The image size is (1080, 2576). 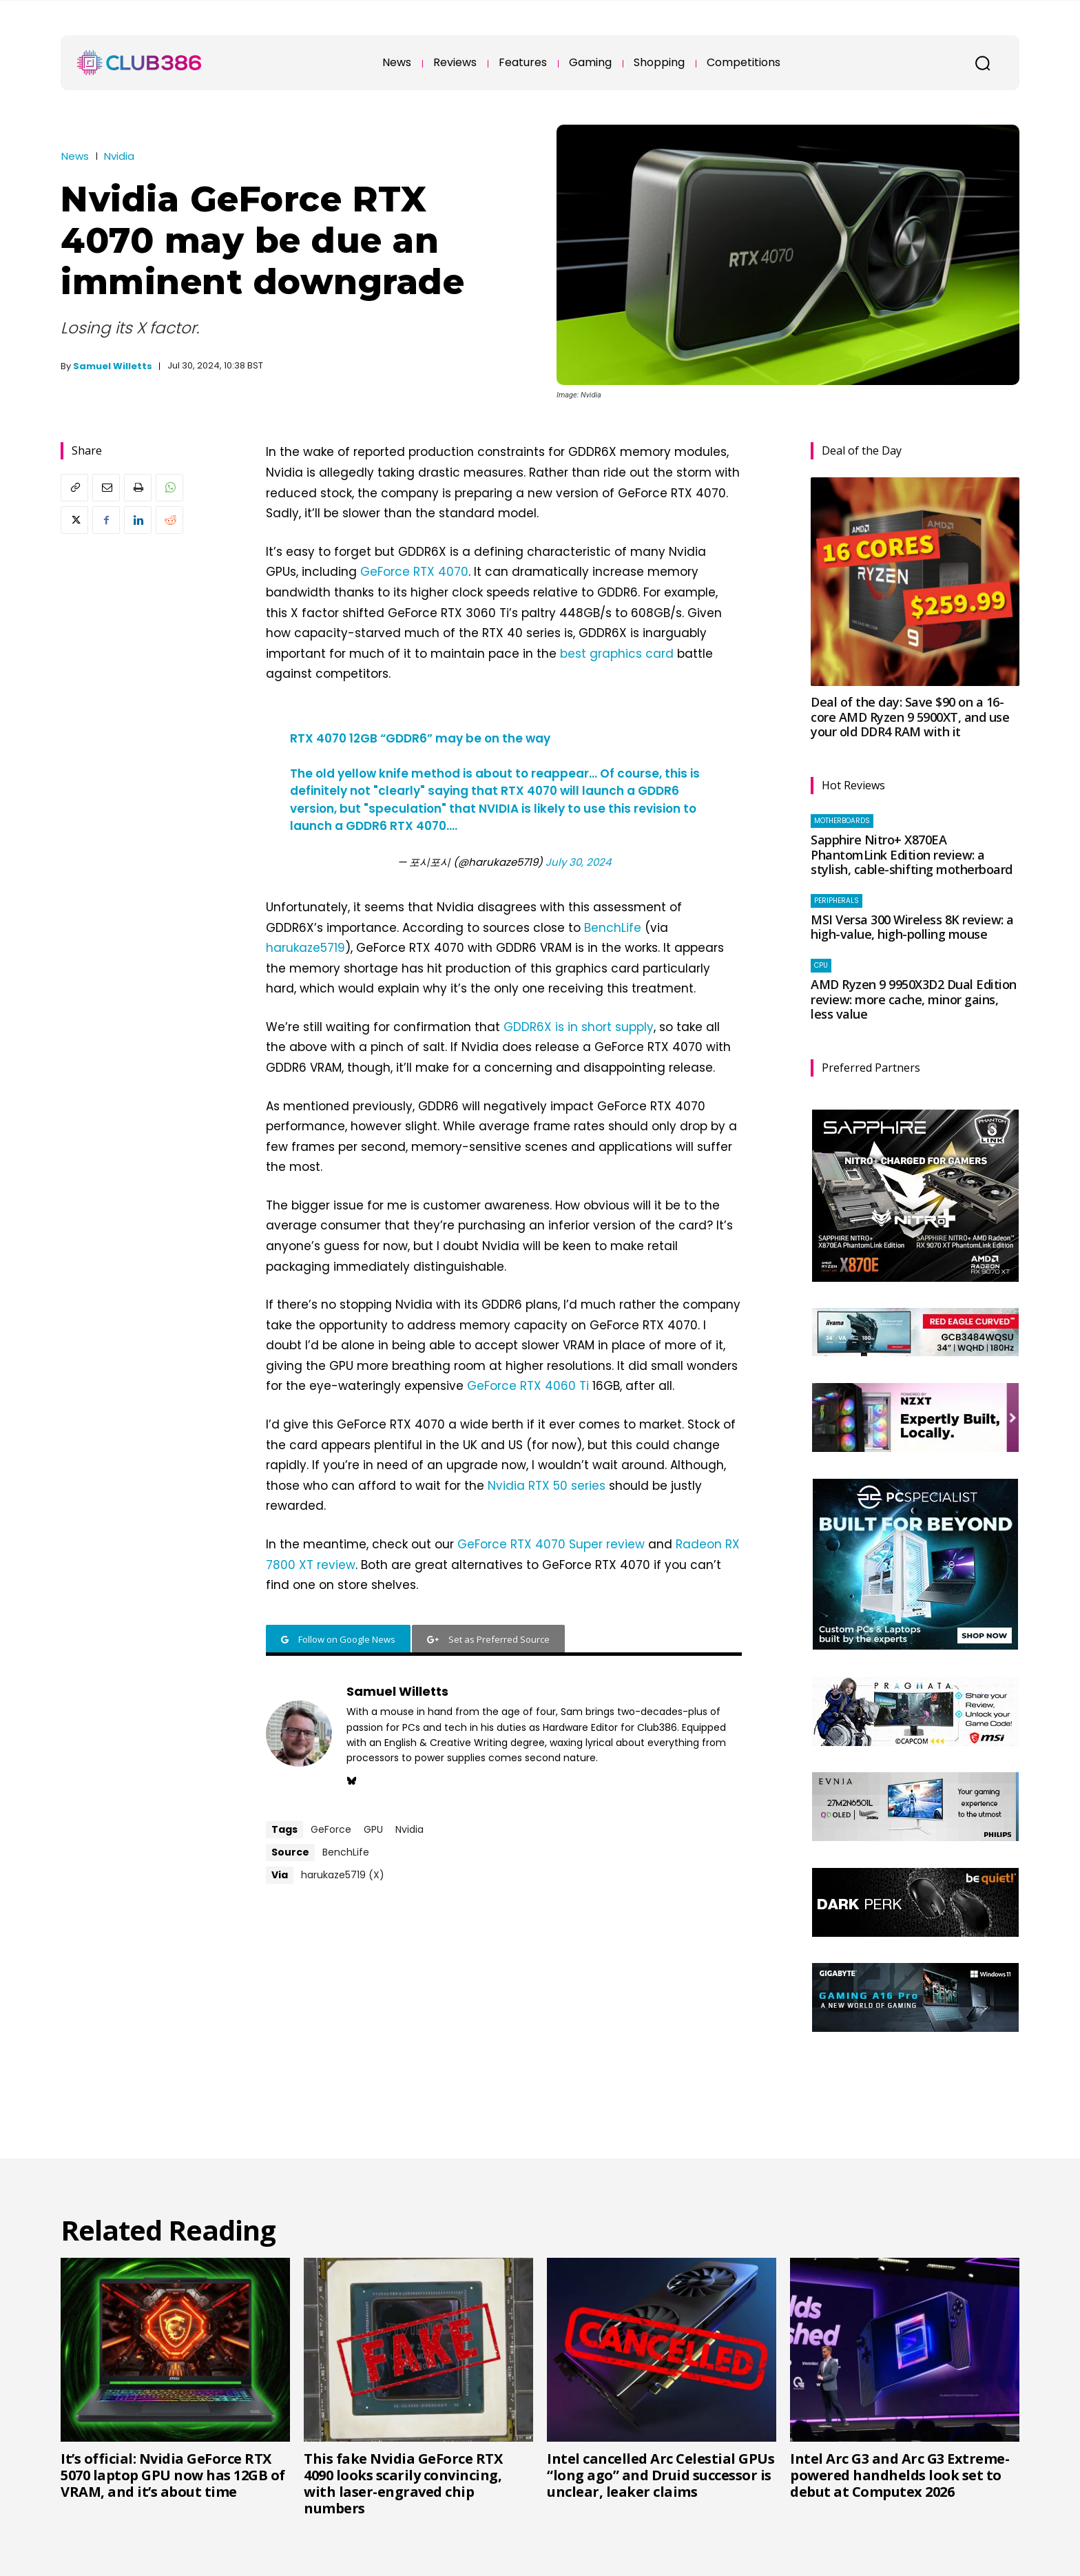 What do you see at coordinates (551, 1544) in the screenshot?
I see `GeForce RTX 4070 Super review` at bounding box center [551, 1544].